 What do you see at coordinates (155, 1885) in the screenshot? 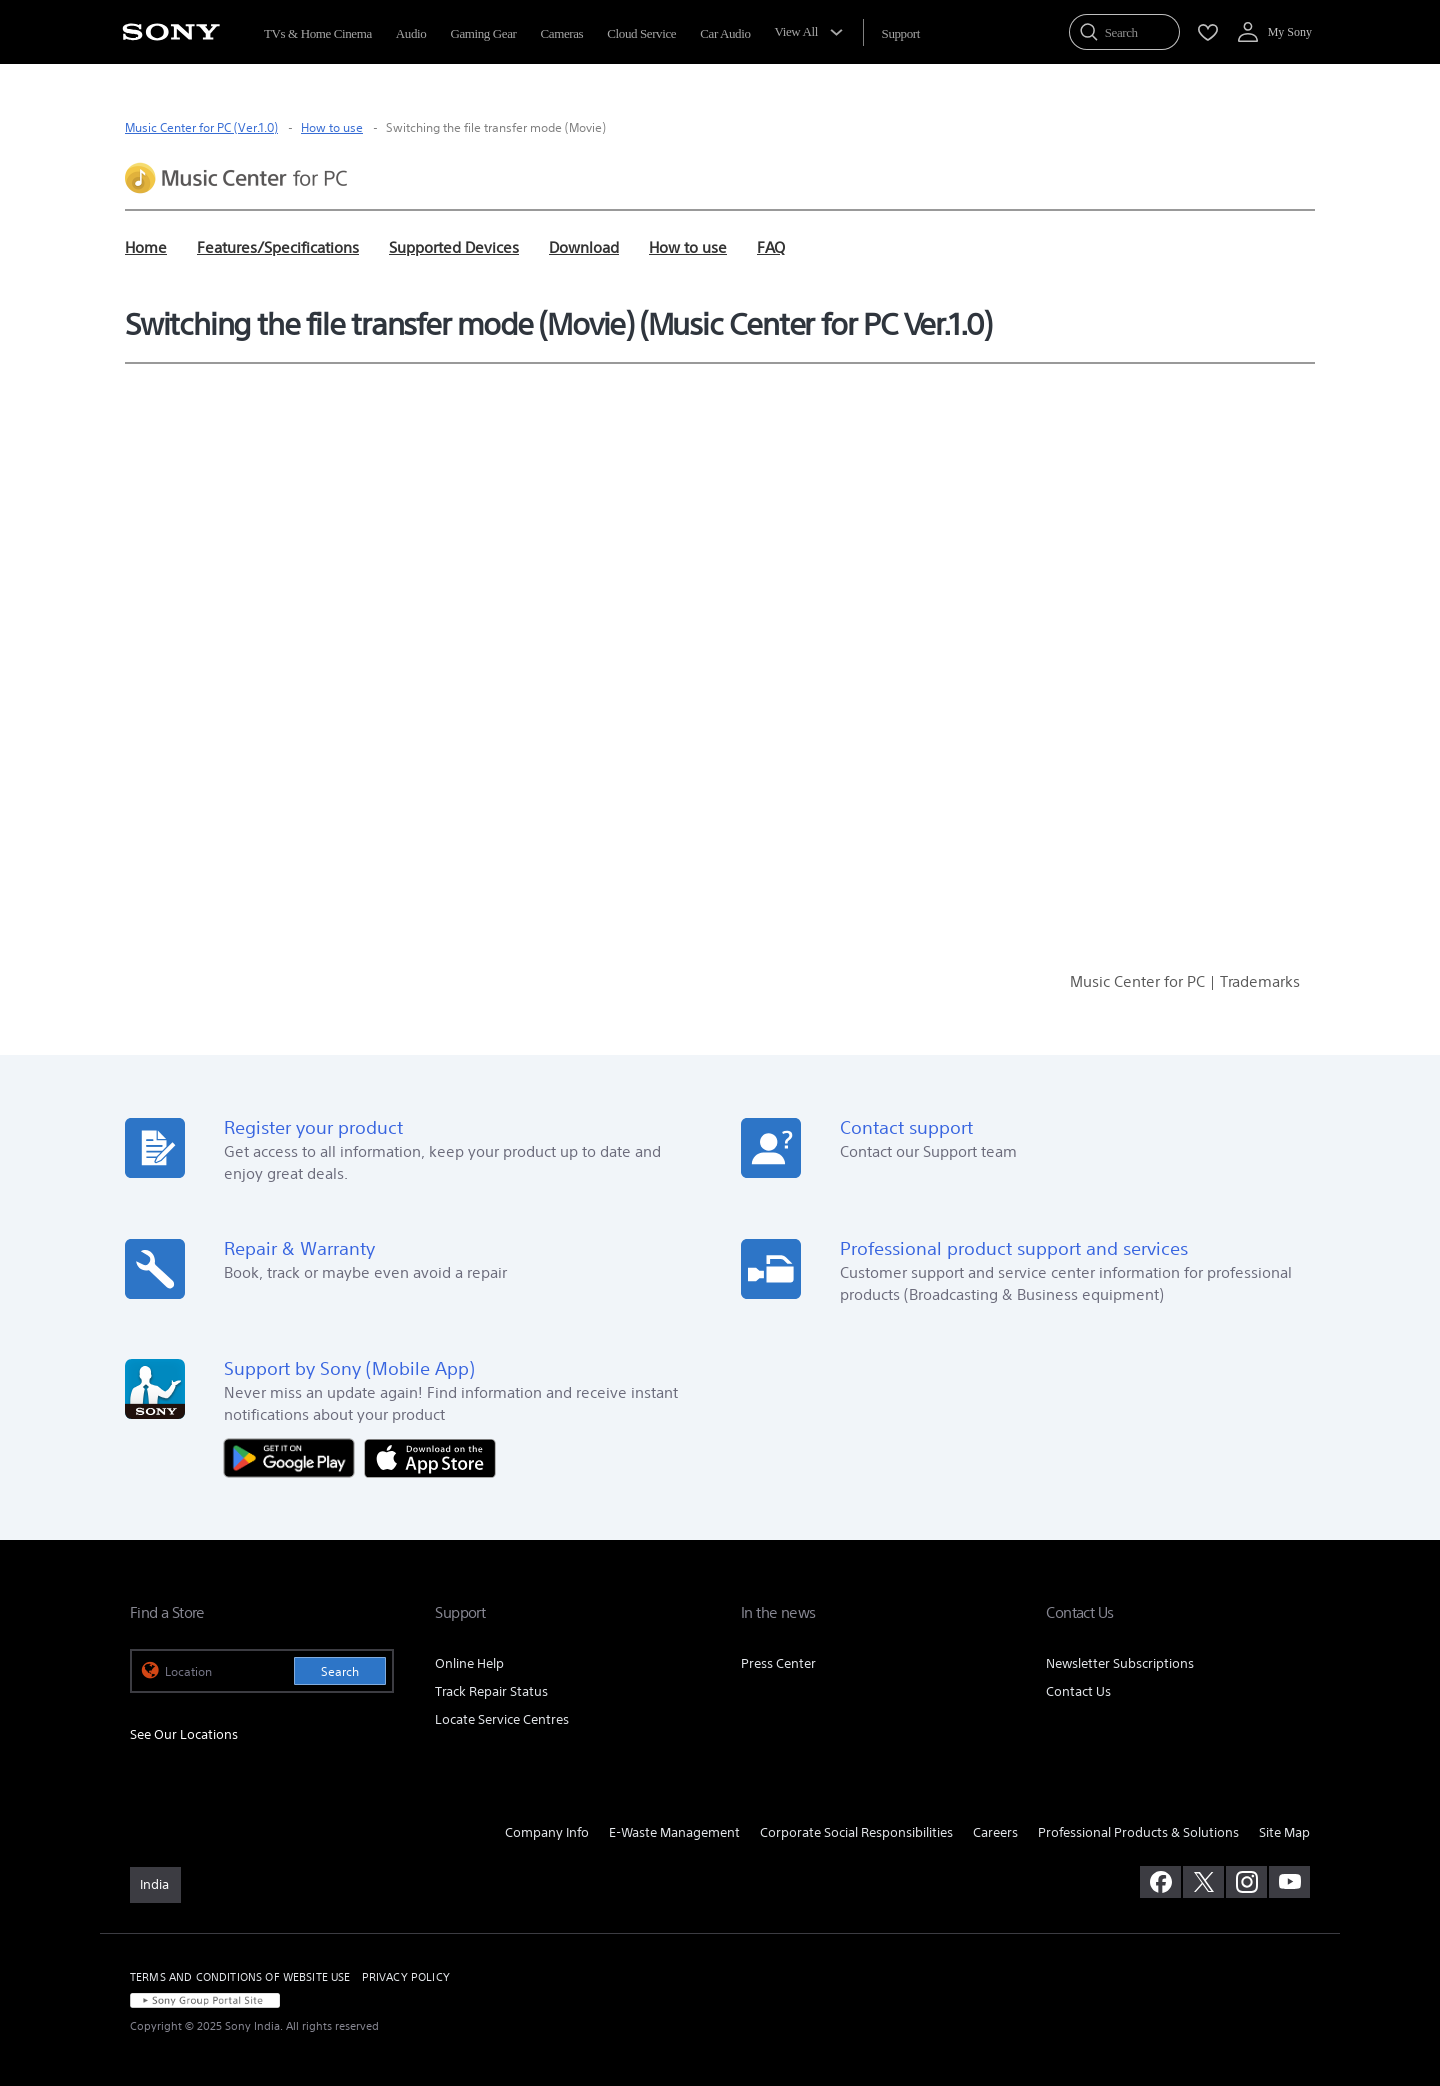
I see `[link]` at bounding box center [155, 1885].